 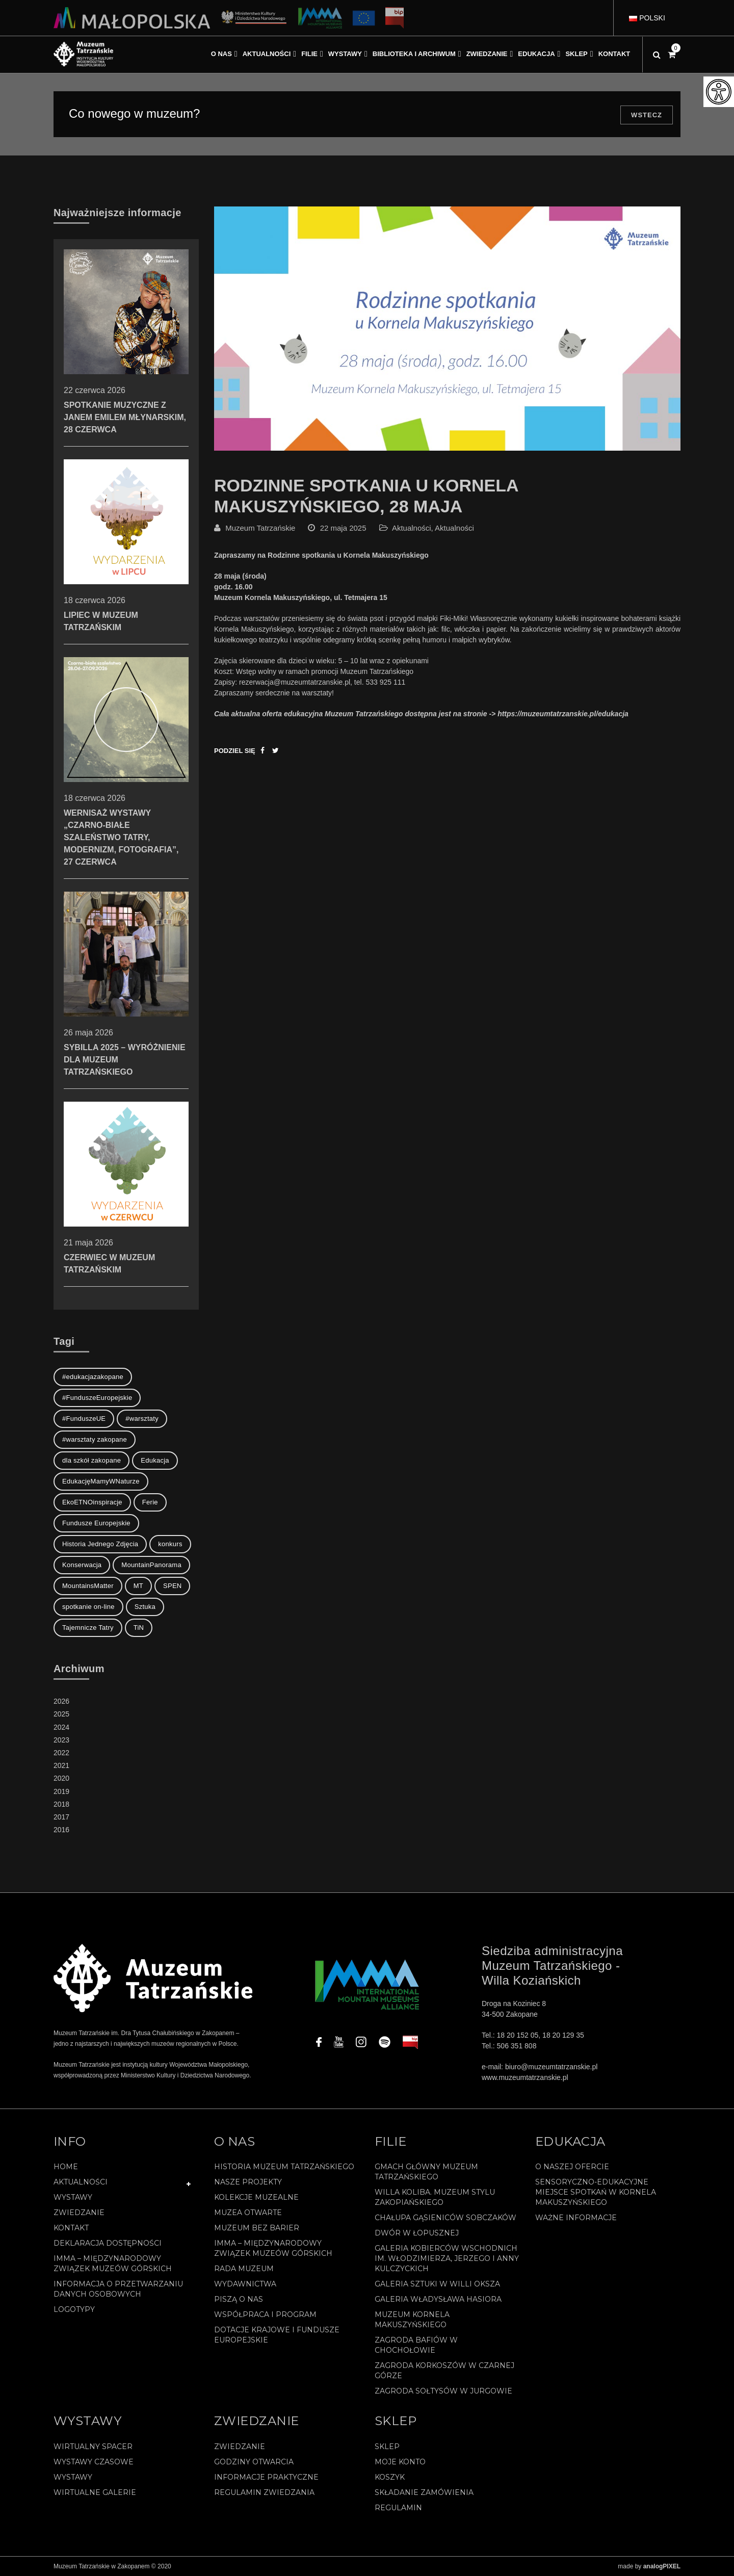 What do you see at coordinates (61, 1830) in the screenshot?
I see `2016` at bounding box center [61, 1830].